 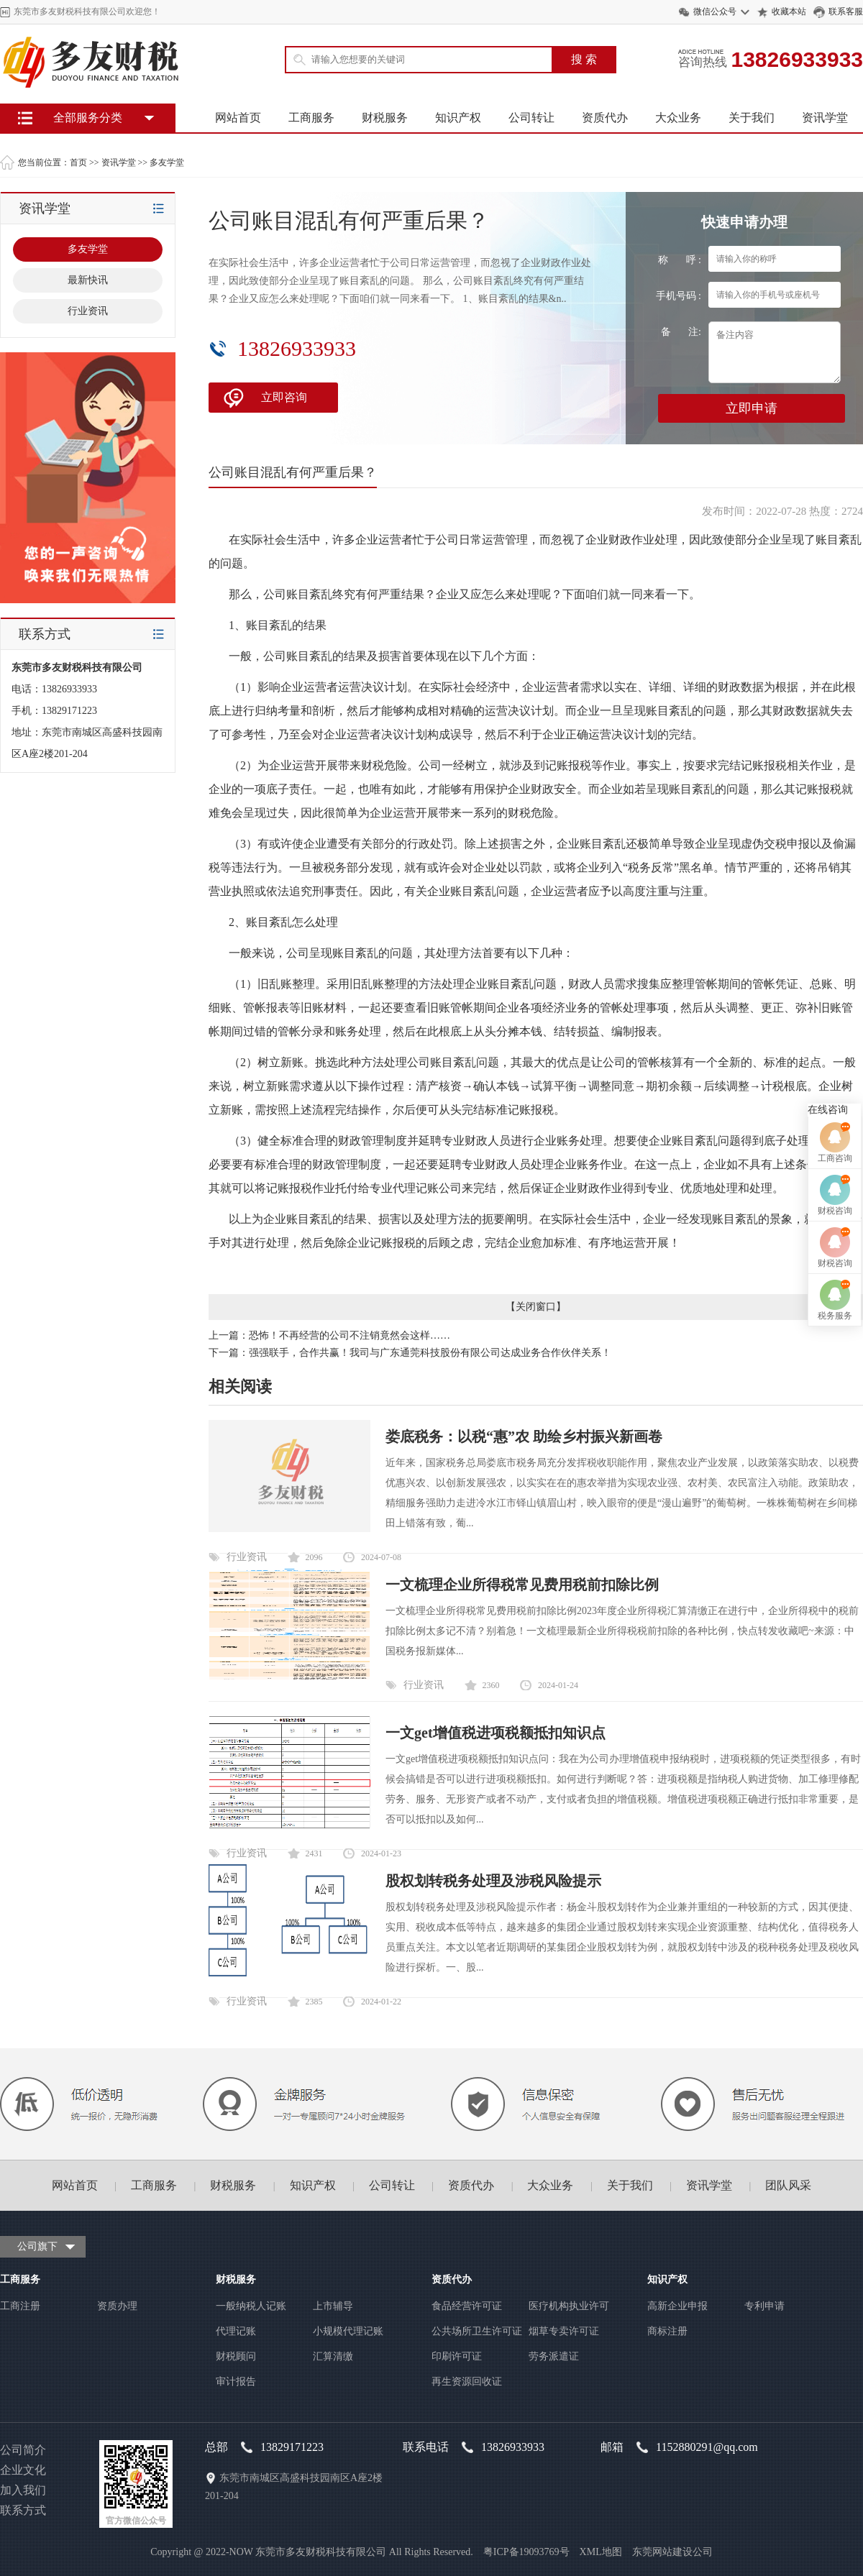 I want to click on 专利申请, so click(x=764, y=2306).